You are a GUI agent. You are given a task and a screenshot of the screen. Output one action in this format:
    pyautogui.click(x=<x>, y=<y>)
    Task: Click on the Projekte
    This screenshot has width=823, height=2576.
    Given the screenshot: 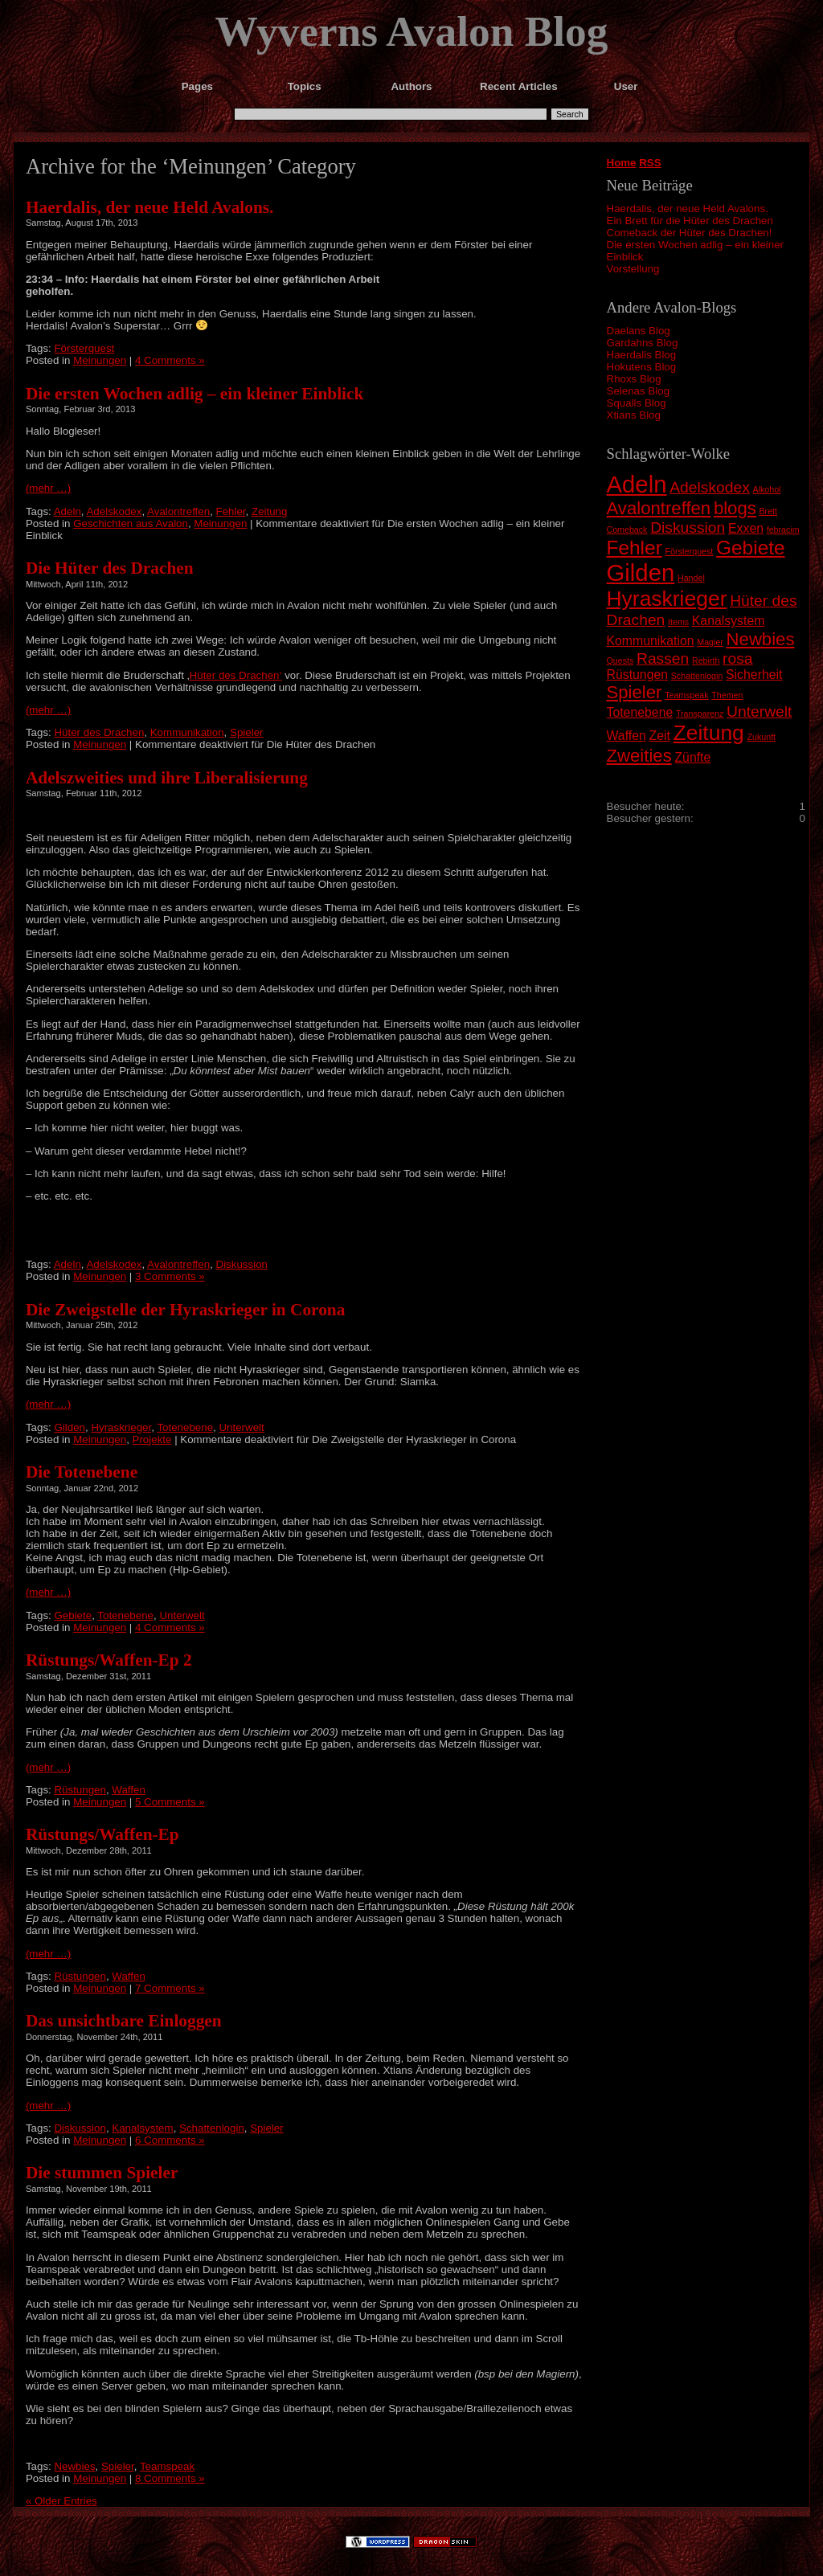 What is the action you would take?
    pyautogui.click(x=152, y=1439)
    